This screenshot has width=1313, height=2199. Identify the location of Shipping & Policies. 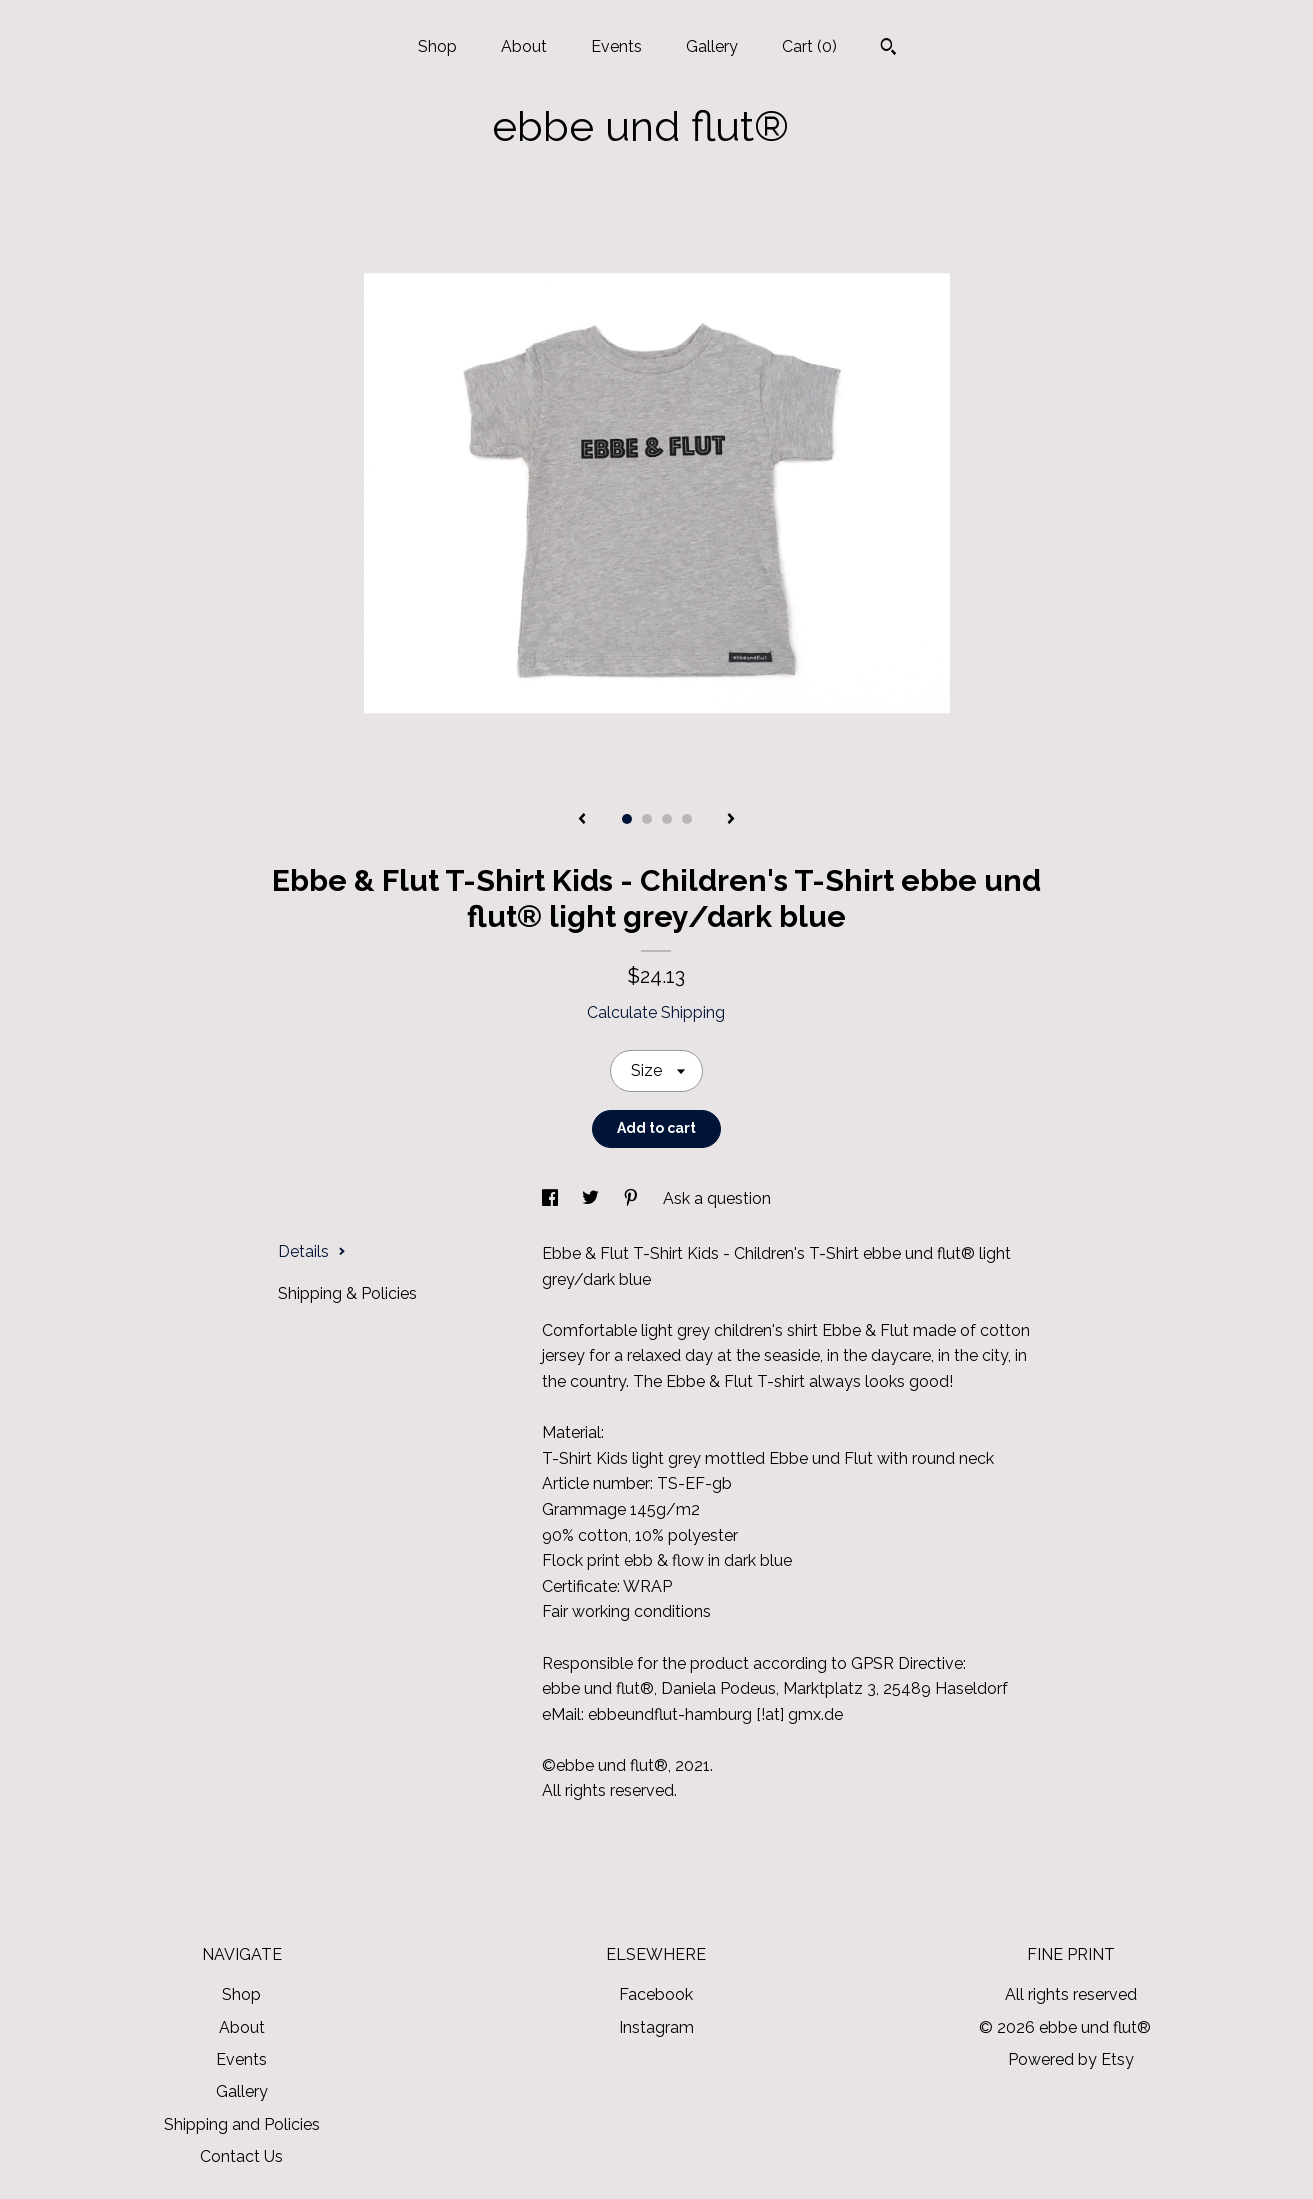
(347, 1293).